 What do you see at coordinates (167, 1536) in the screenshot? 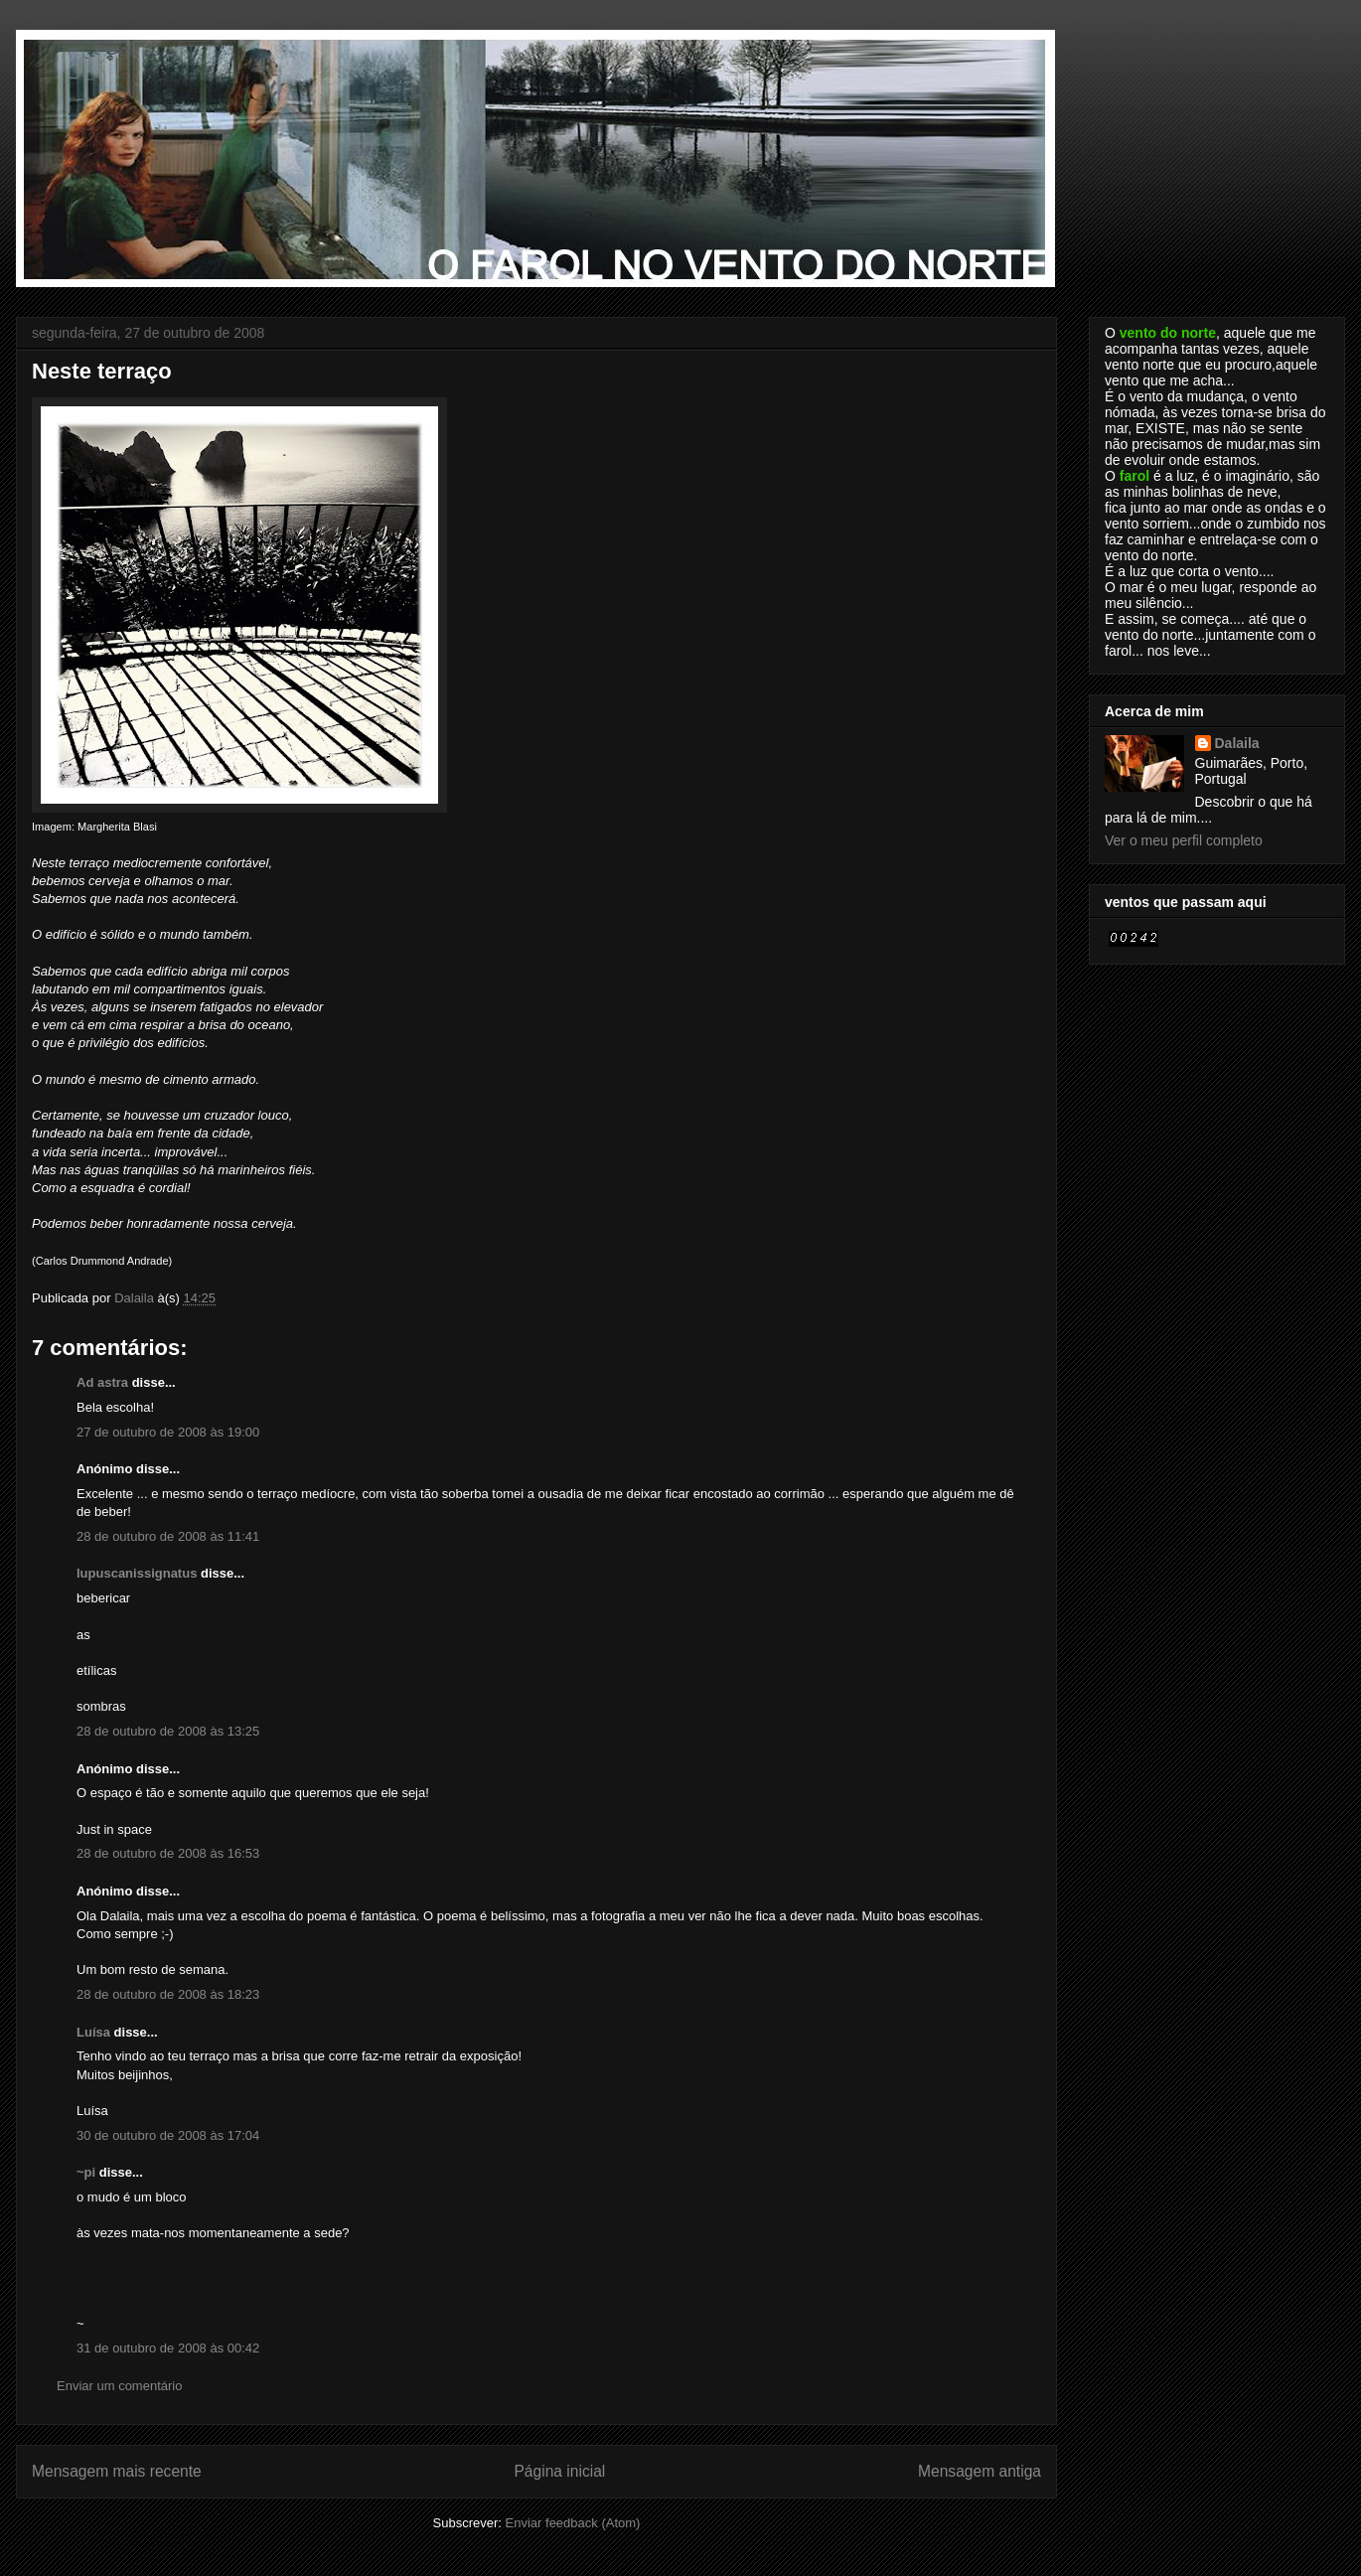
I see `28 de outubro de 2008 às 11:41` at bounding box center [167, 1536].